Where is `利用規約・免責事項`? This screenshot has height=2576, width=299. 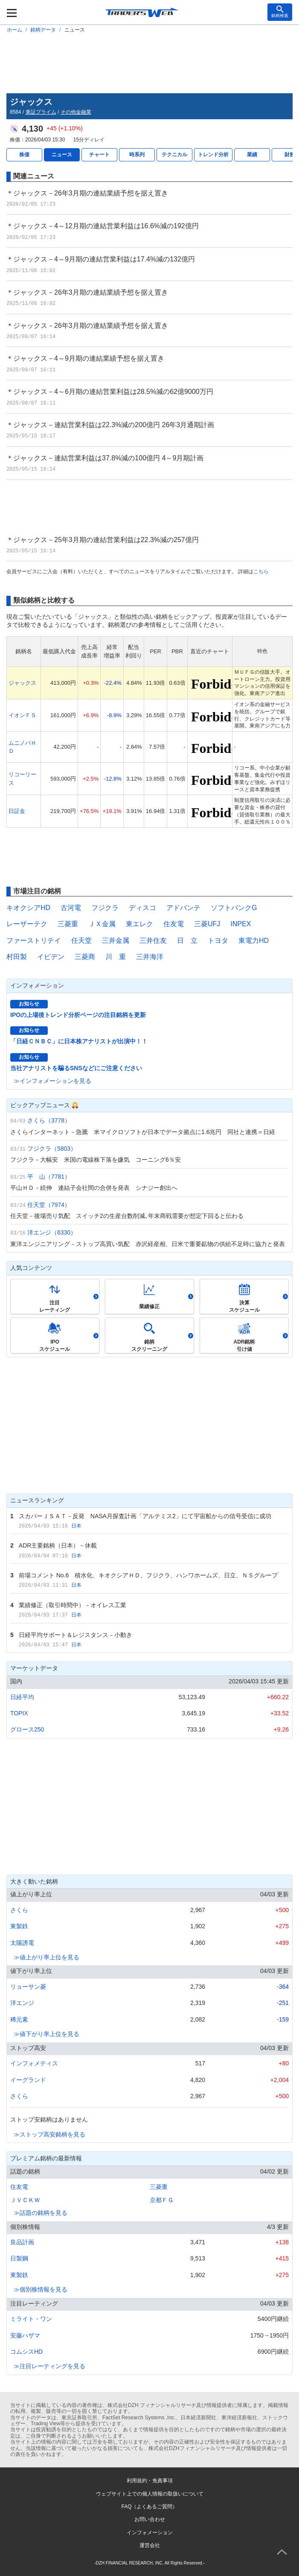
利用規約・免責事項 is located at coordinates (150, 2481).